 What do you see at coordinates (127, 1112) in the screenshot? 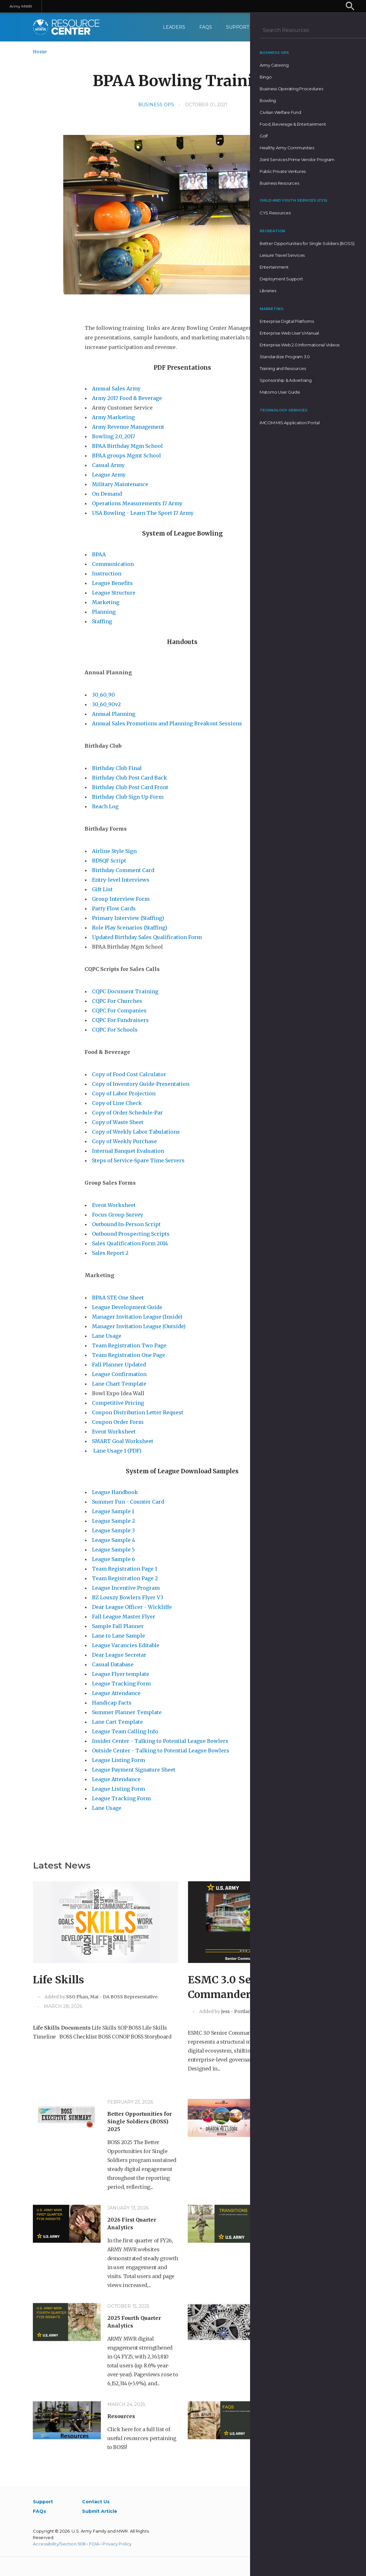
I see `Copy of Order Schedule-Par` at bounding box center [127, 1112].